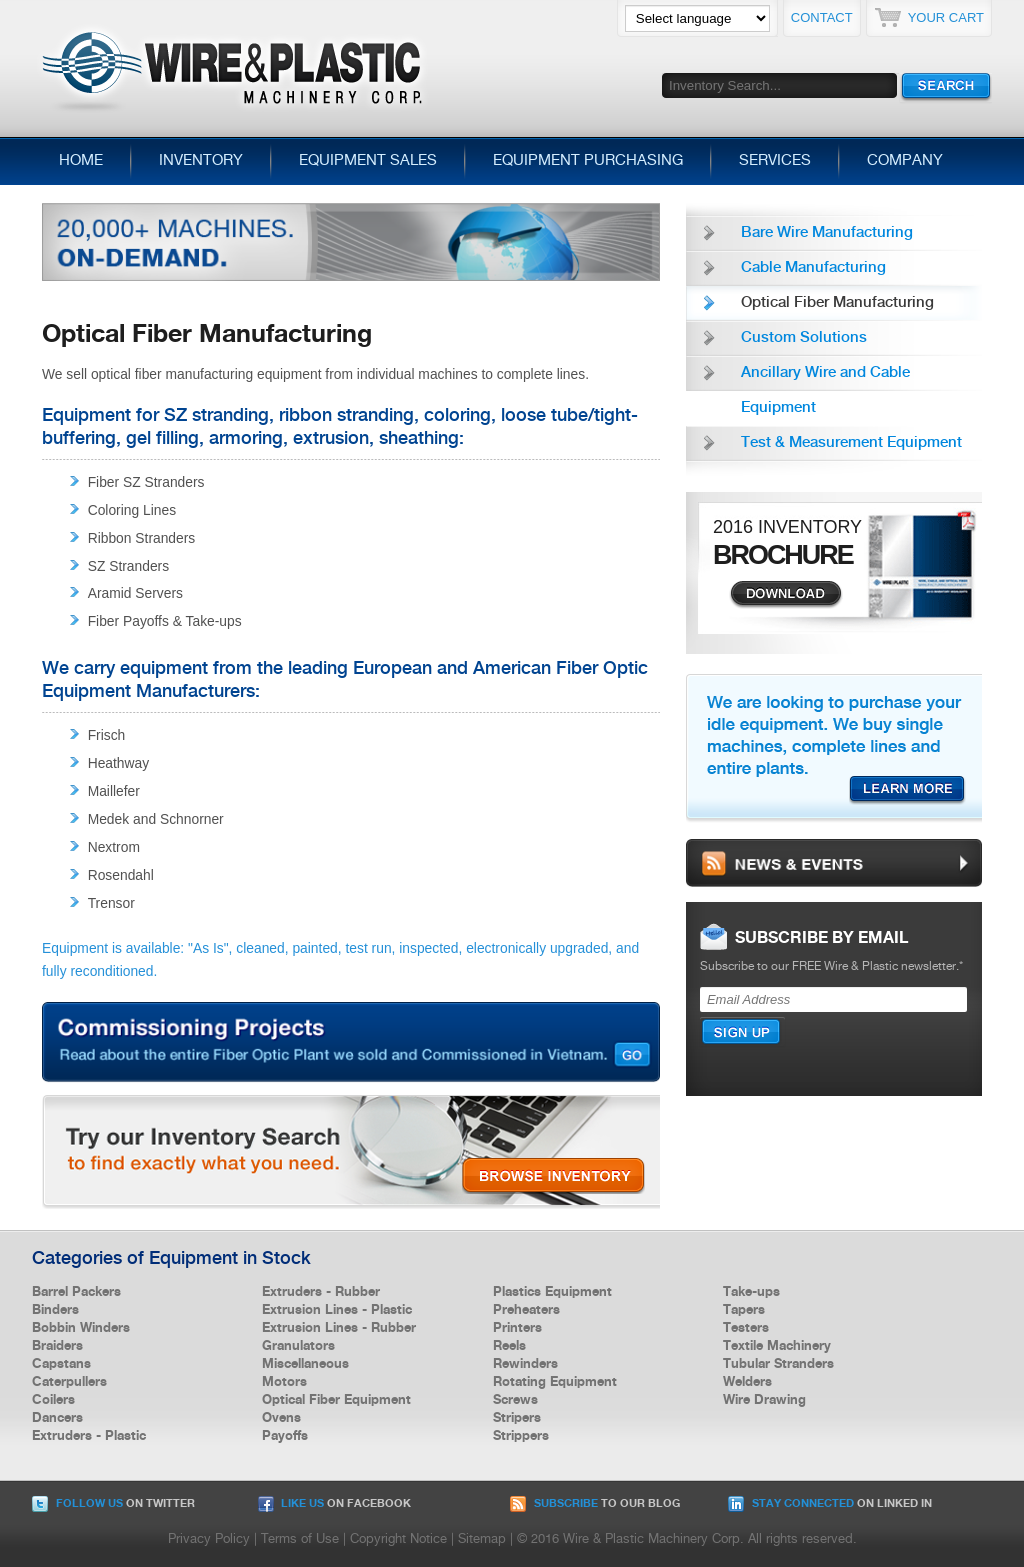 This screenshot has width=1024, height=1567. What do you see at coordinates (321, 1292) in the screenshot?
I see `Extruders - Rubber` at bounding box center [321, 1292].